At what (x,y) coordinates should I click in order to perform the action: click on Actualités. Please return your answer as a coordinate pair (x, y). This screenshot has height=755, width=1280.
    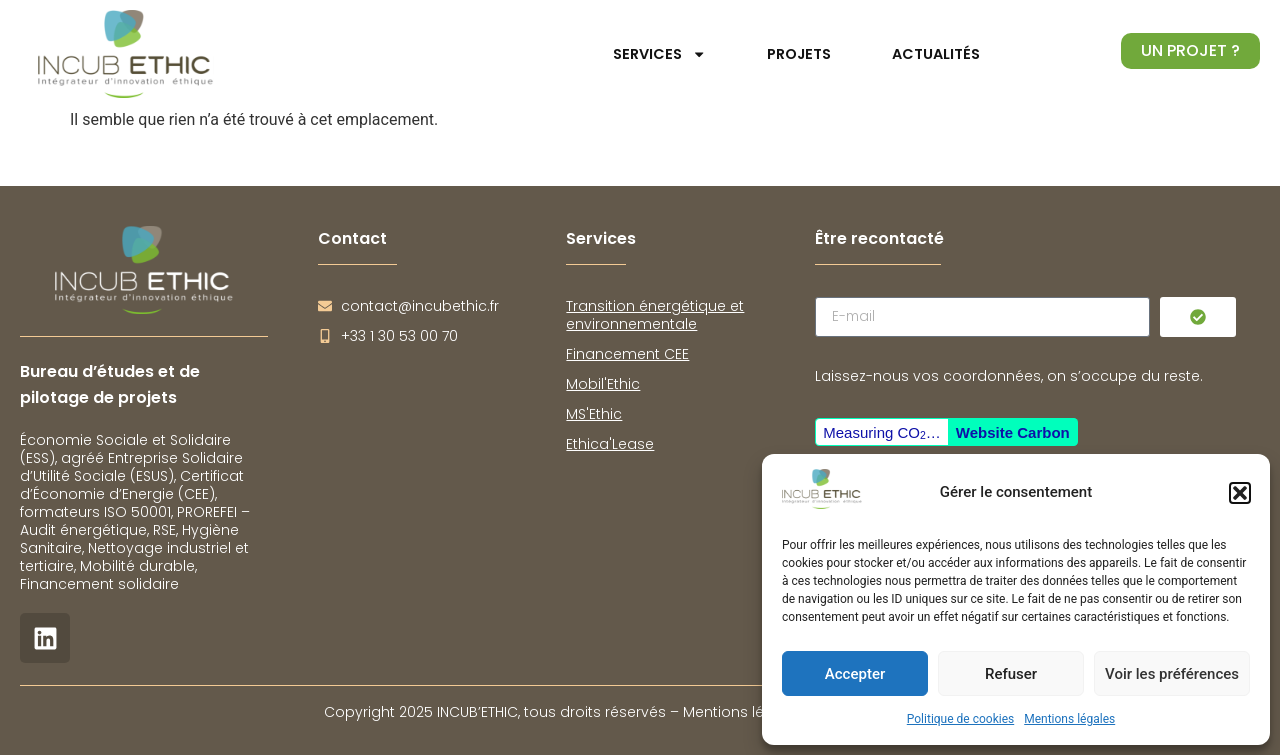
    Looking at the image, I should click on (936, 54).